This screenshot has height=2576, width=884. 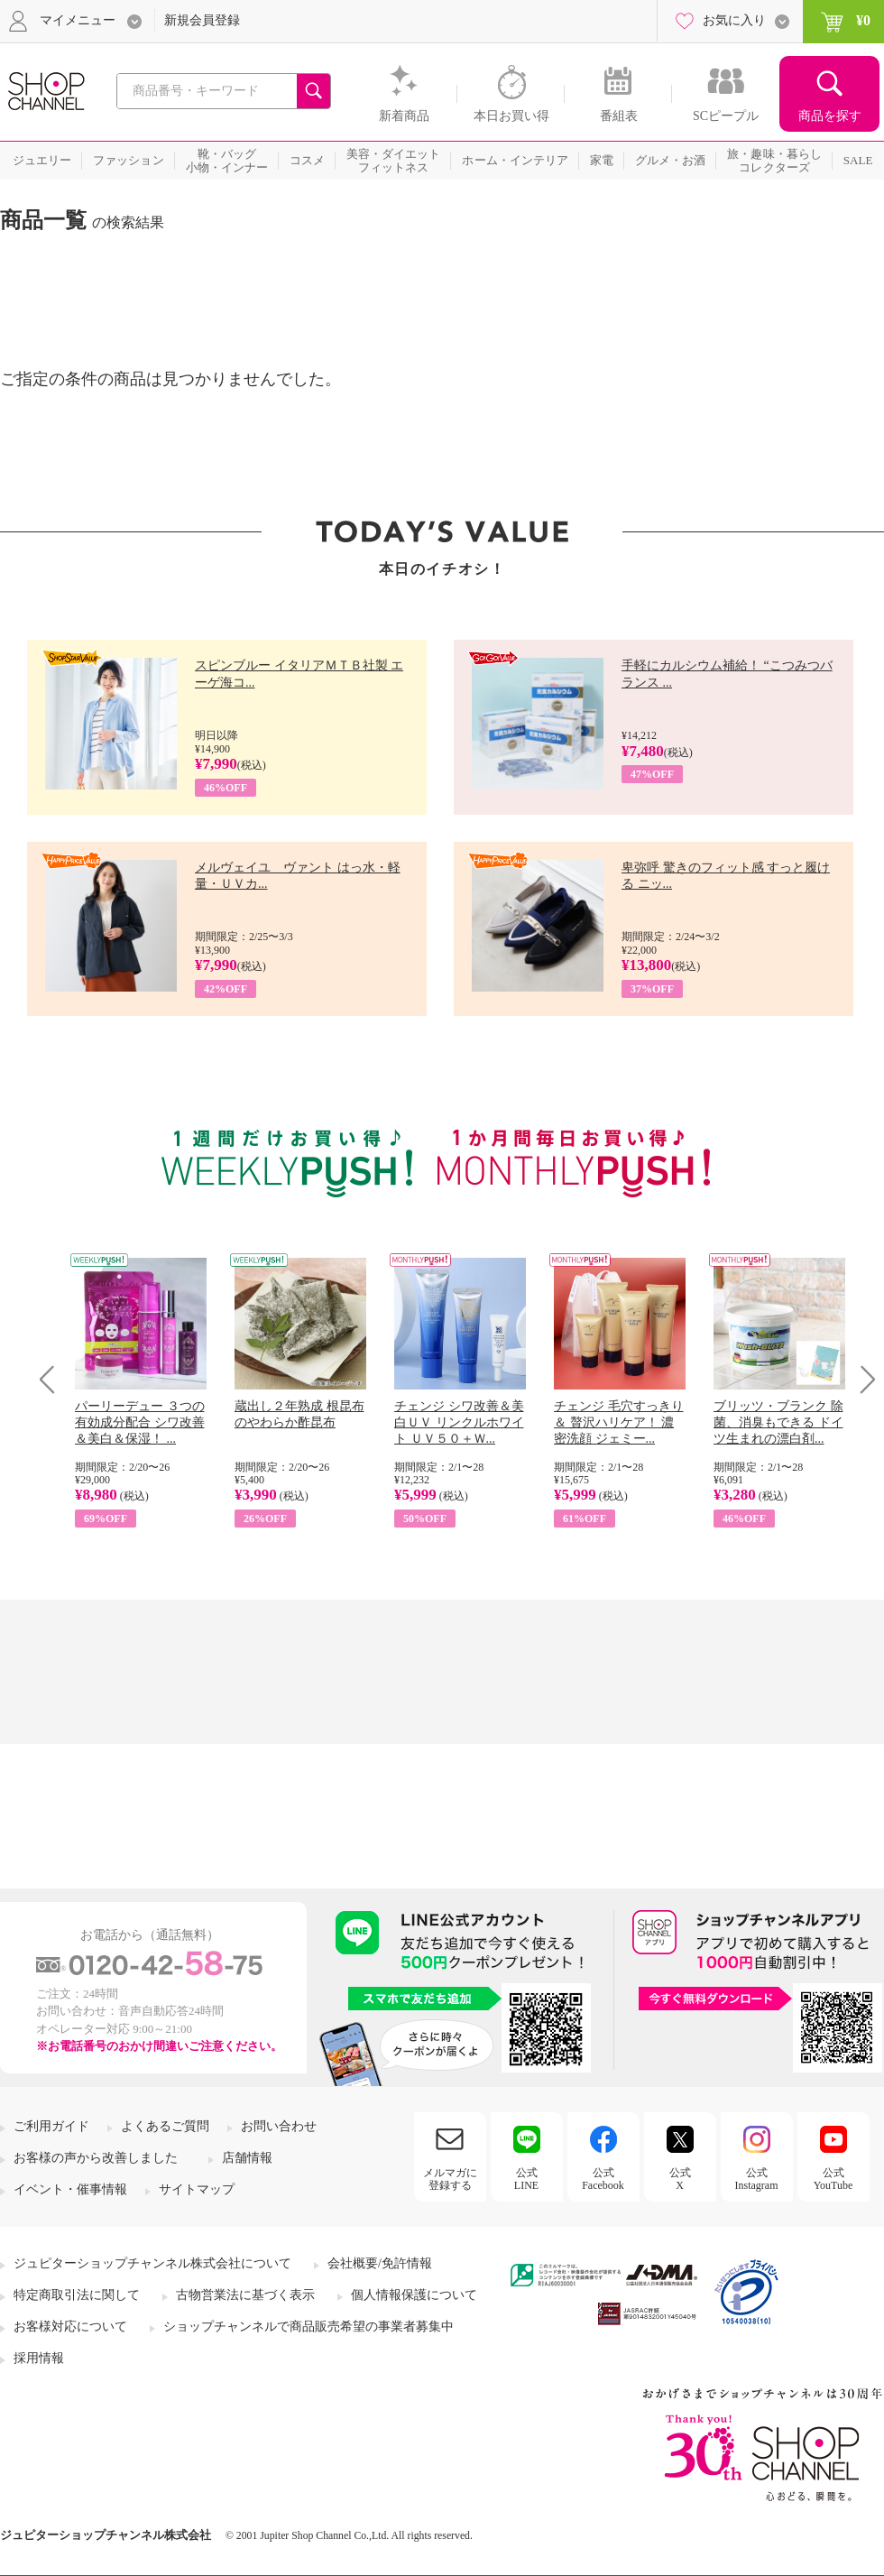 I want to click on サイトマップ, so click(x=197, y=2189).